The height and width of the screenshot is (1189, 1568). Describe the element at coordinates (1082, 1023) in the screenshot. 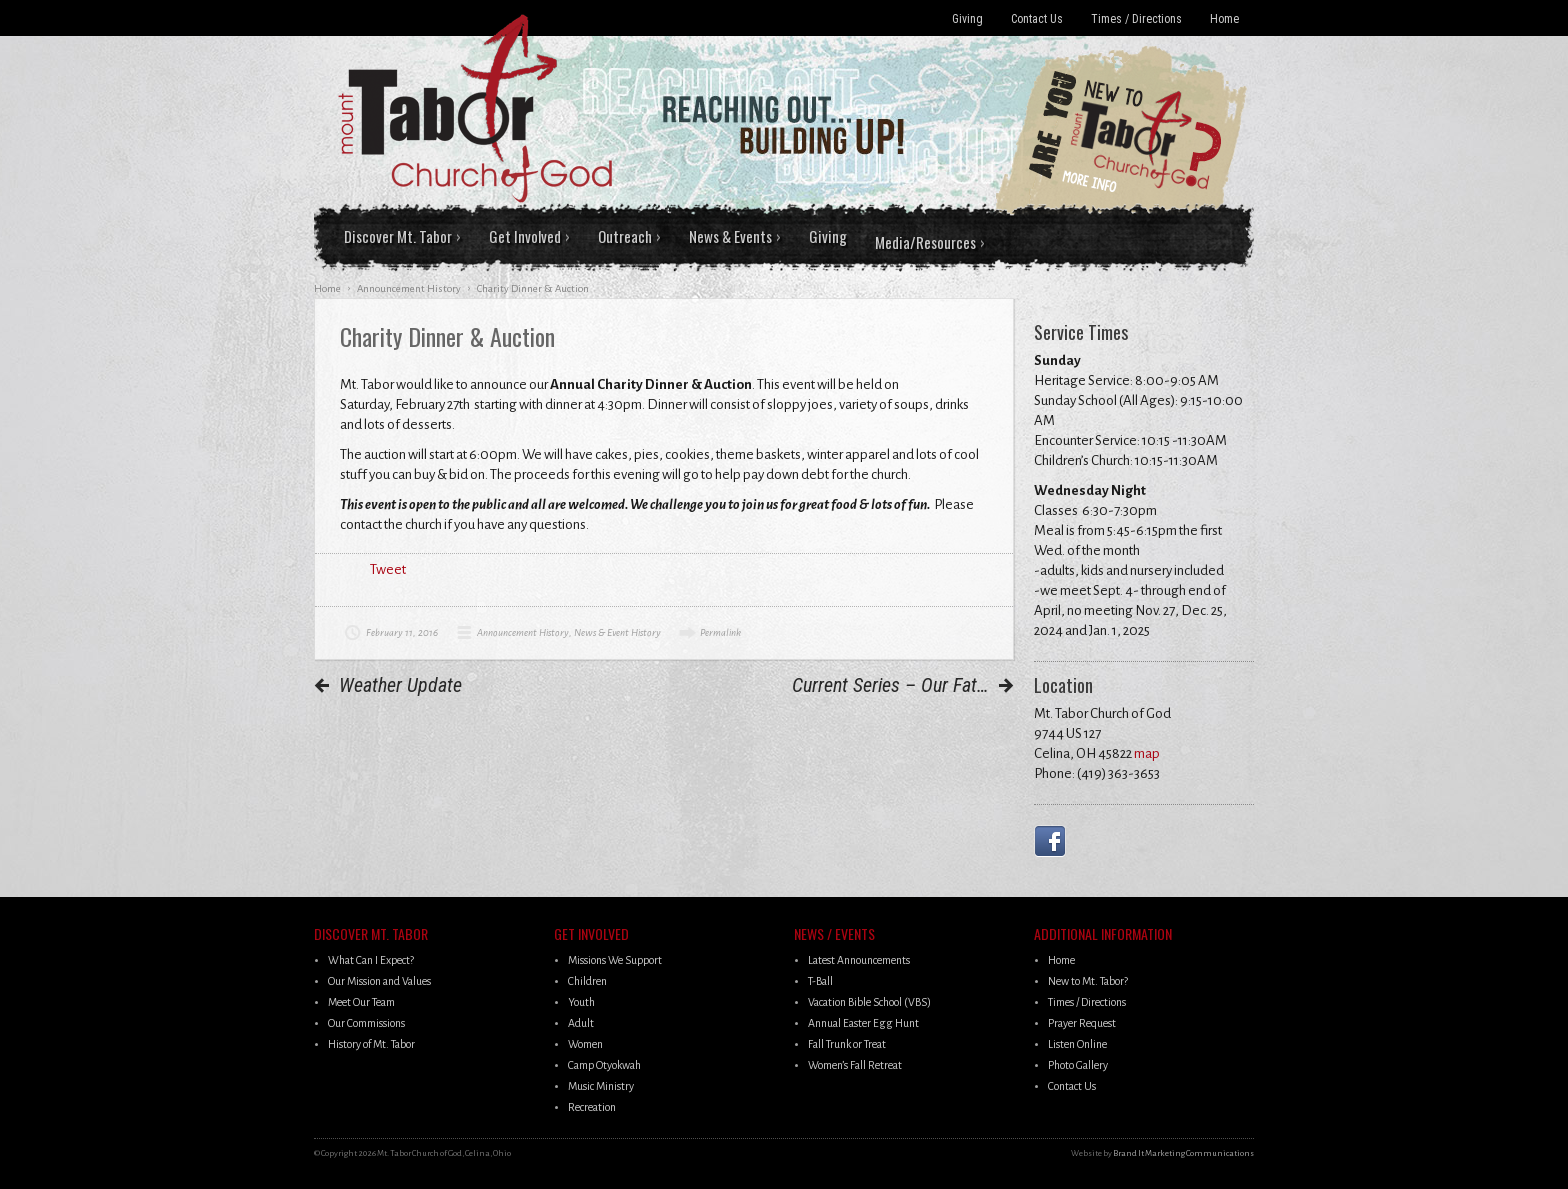

I see `Prayer Request` at that location.